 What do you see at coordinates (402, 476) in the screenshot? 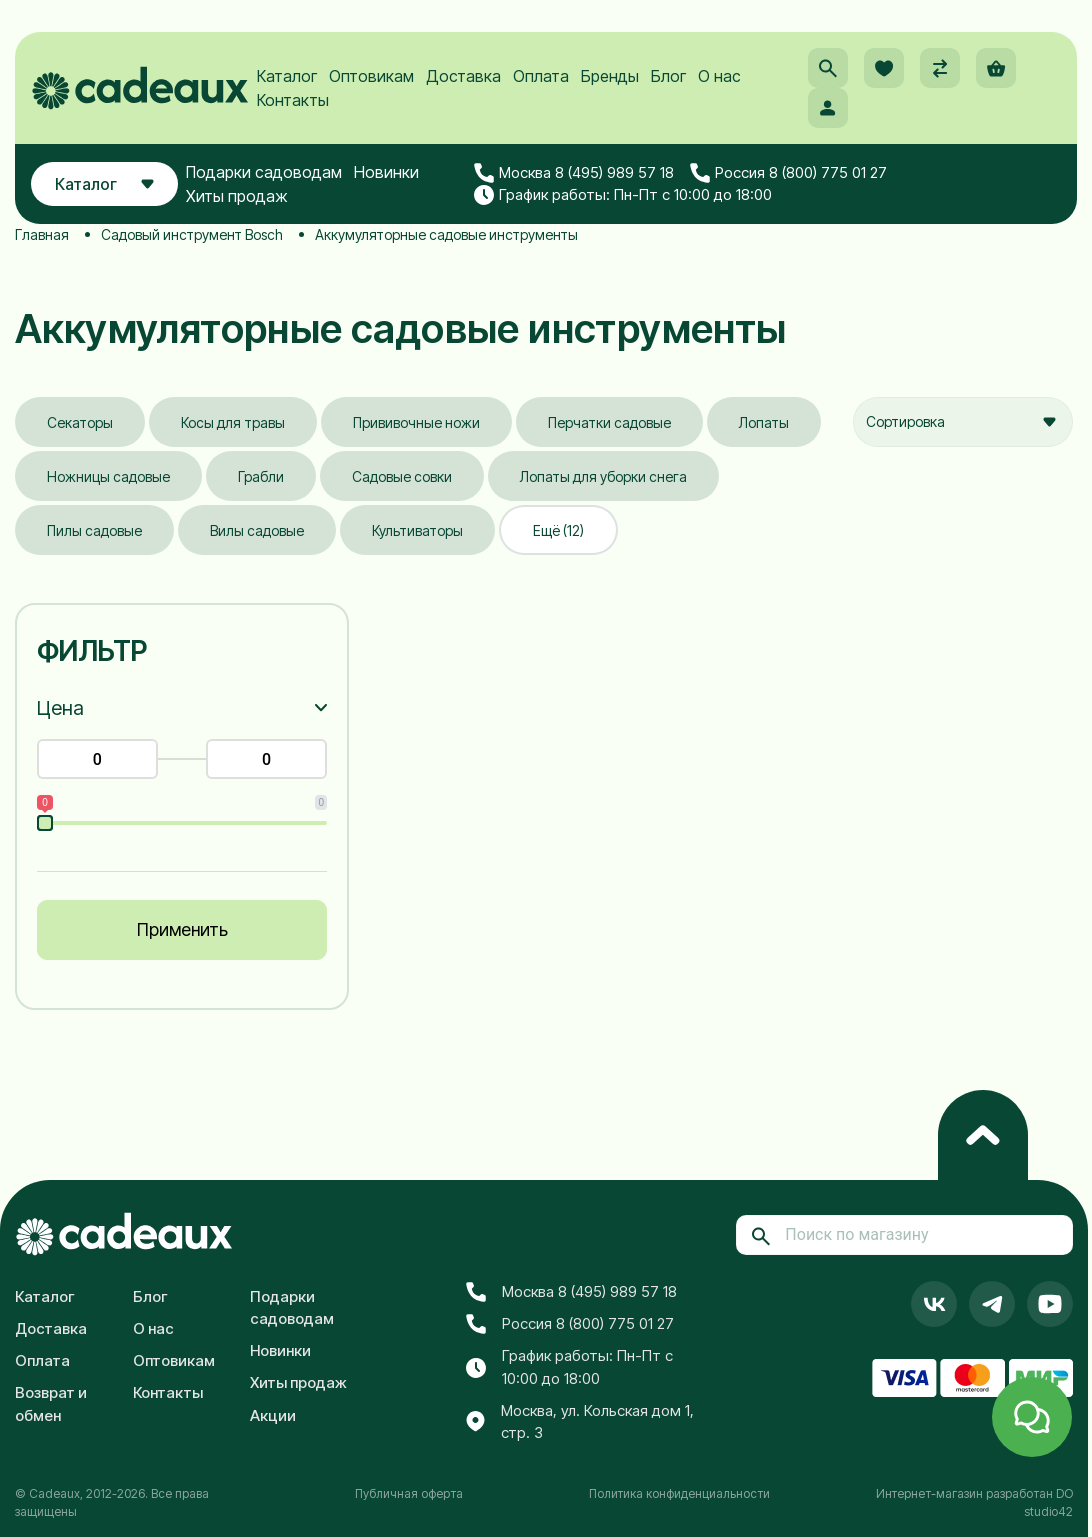
I see `Садовые совки` at bounding box center [402, 476].